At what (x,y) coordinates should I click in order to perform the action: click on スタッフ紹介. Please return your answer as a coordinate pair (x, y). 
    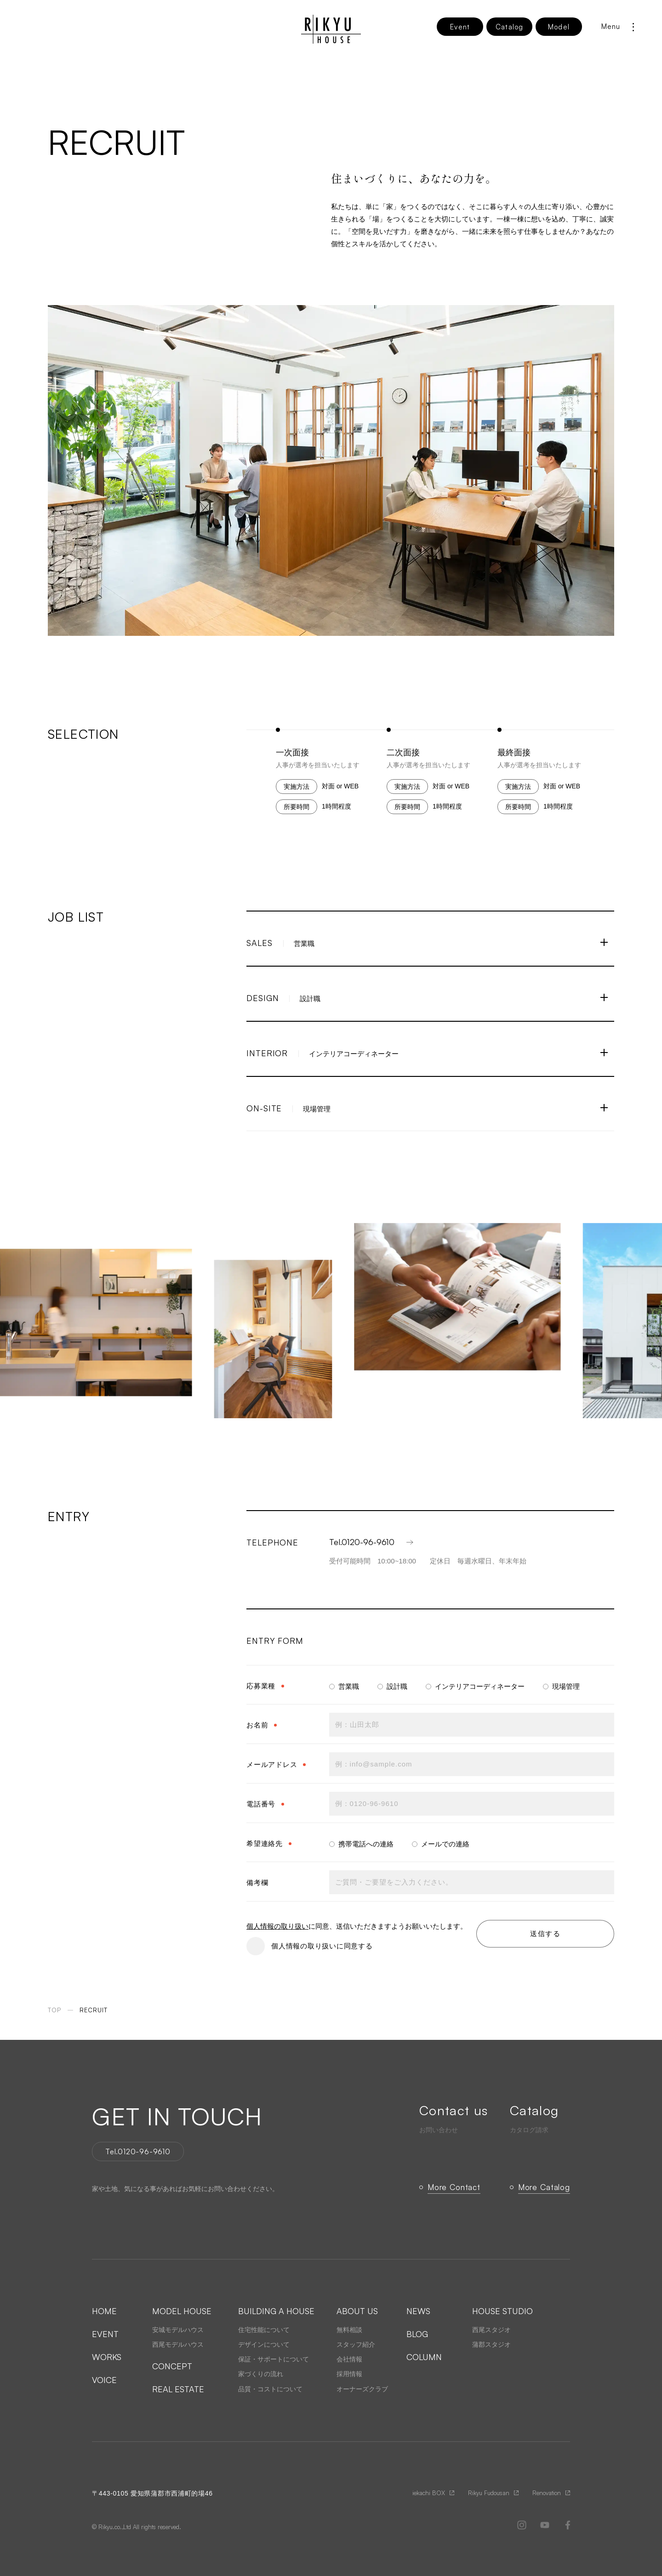
    Looking at the image, I should click on (356, 2344).